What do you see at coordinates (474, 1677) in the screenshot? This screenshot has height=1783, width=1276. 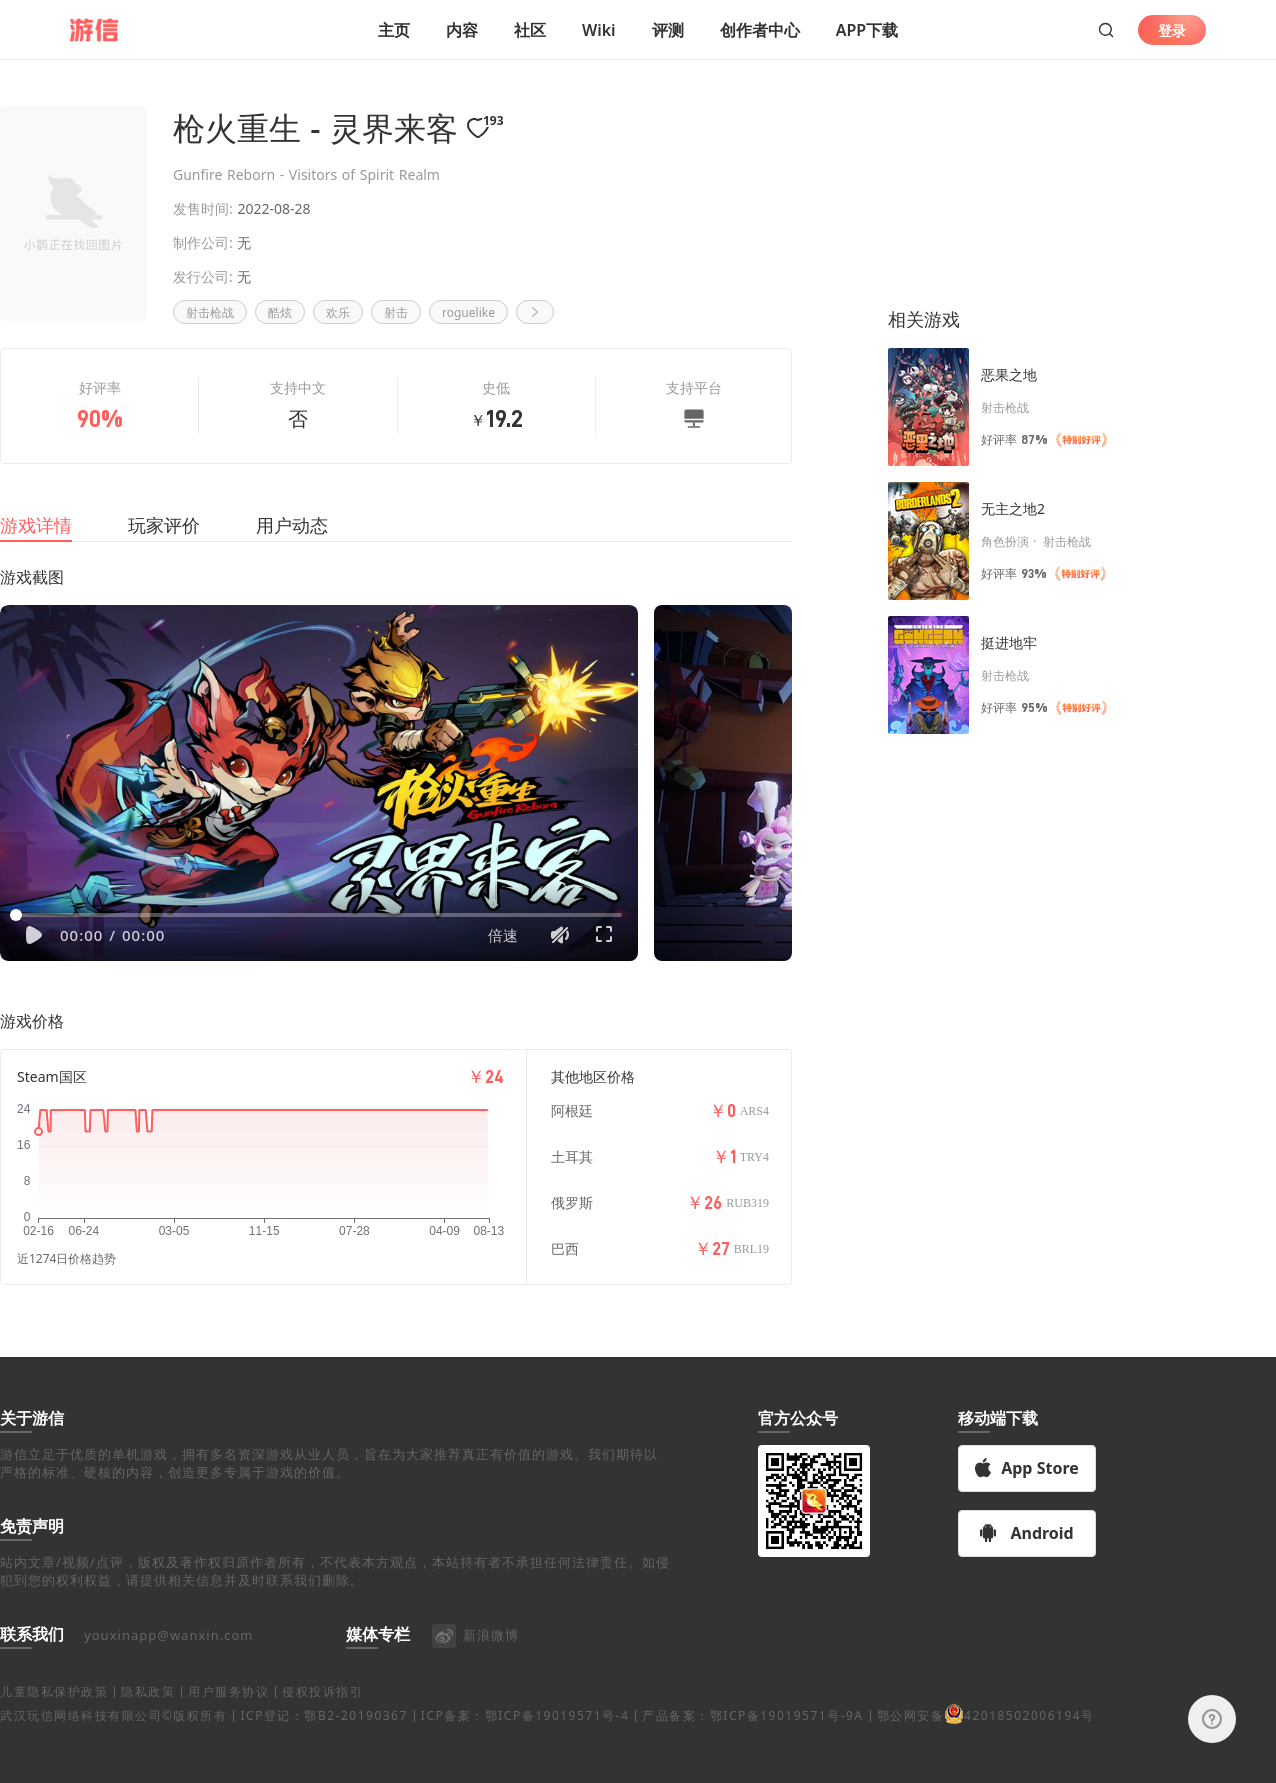 I see `新浪微博` at bounding box center [474, 1677].